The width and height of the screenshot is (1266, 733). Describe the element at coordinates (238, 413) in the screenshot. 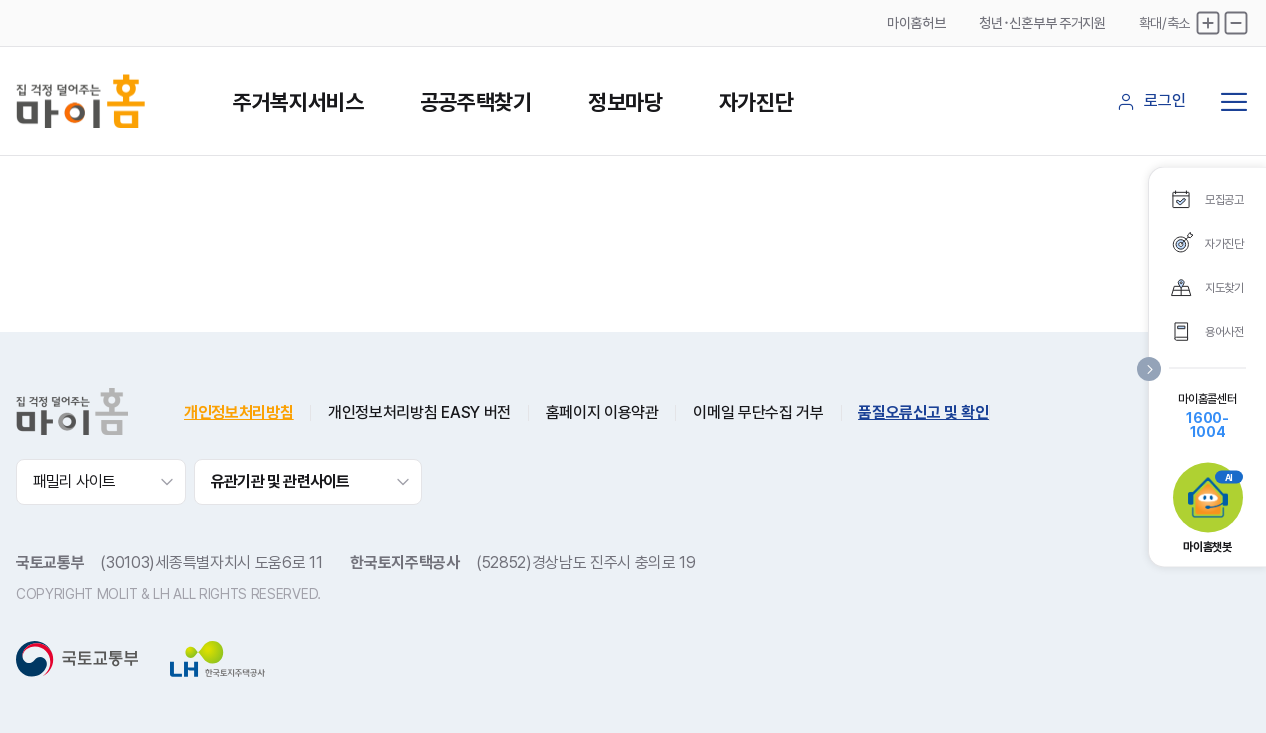

I see `개인정보처리방침` at that location.